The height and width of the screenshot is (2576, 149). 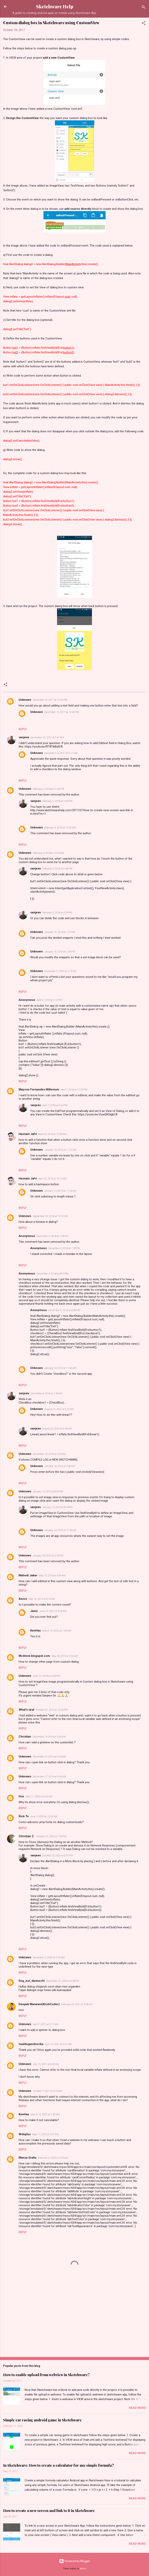 What do you see at coordinates (59, 1466) in the screenshot?
I see `January 18, 2019 at 4:00 PM` at bounding box center [59, 1466].